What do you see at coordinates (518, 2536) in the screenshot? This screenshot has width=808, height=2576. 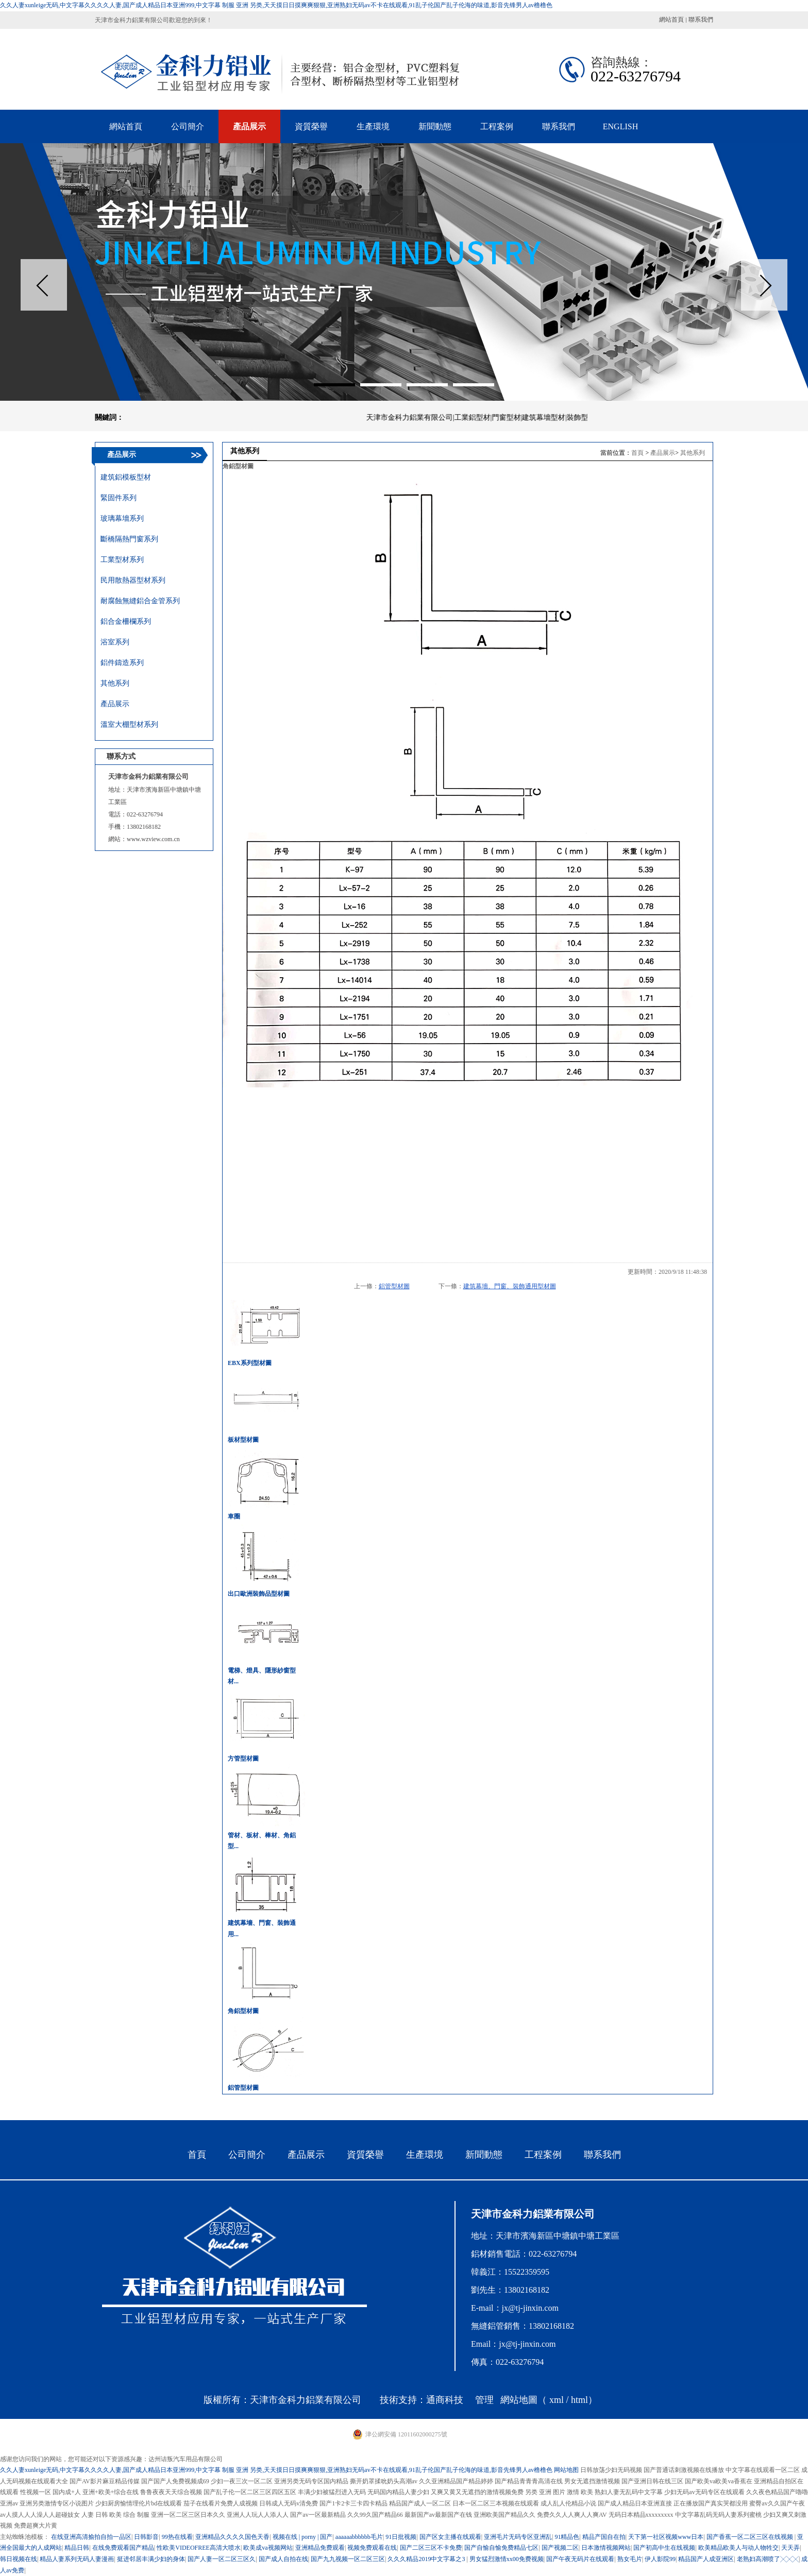 I see `亚洲毛片无码专区亚洲乱` at bounding box center [518, 2536].